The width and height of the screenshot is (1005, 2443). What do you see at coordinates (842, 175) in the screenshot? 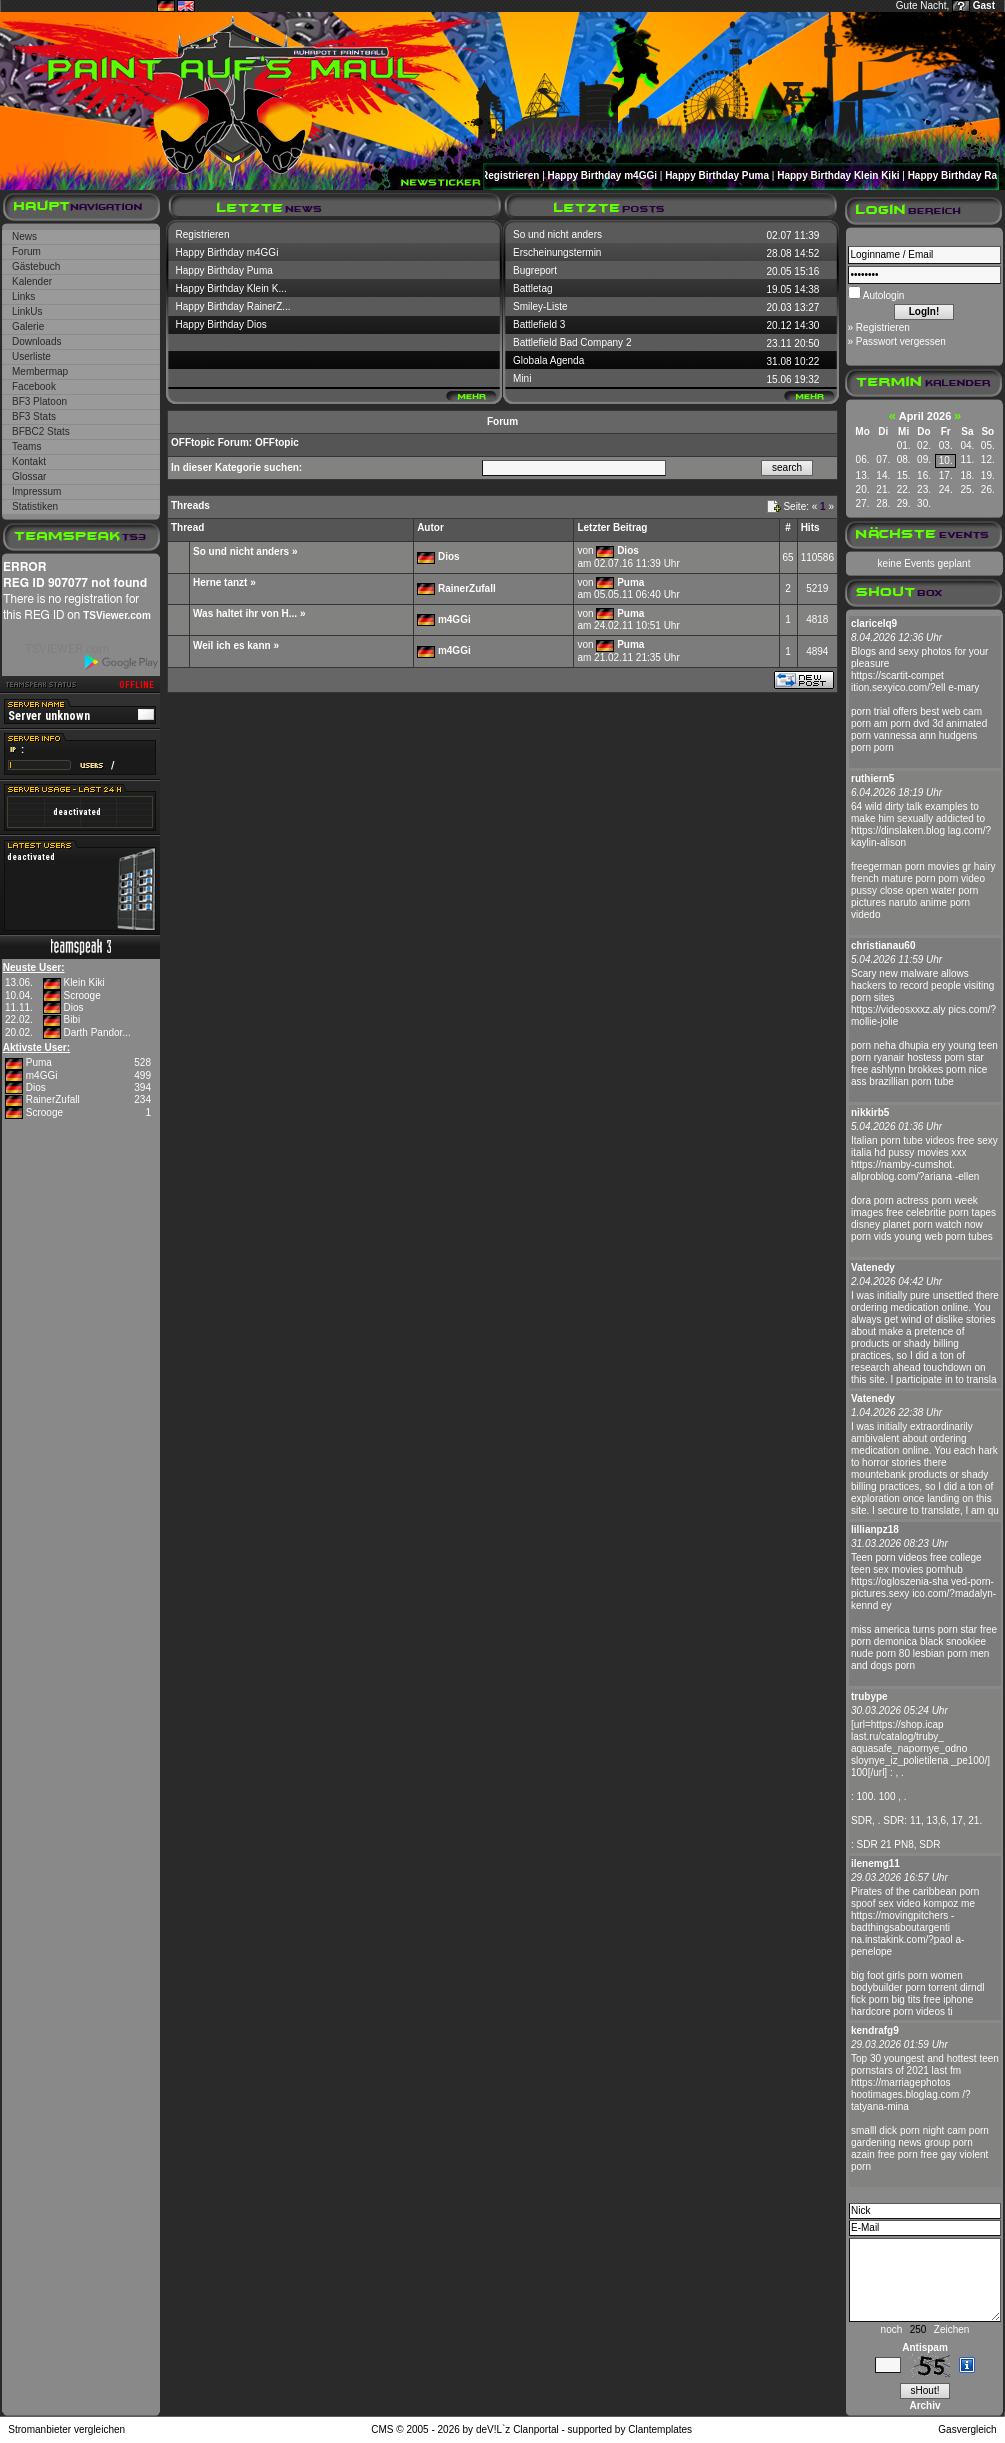
I see `Happy Birthday Klein Kiki` at bounding box center [842, 175].